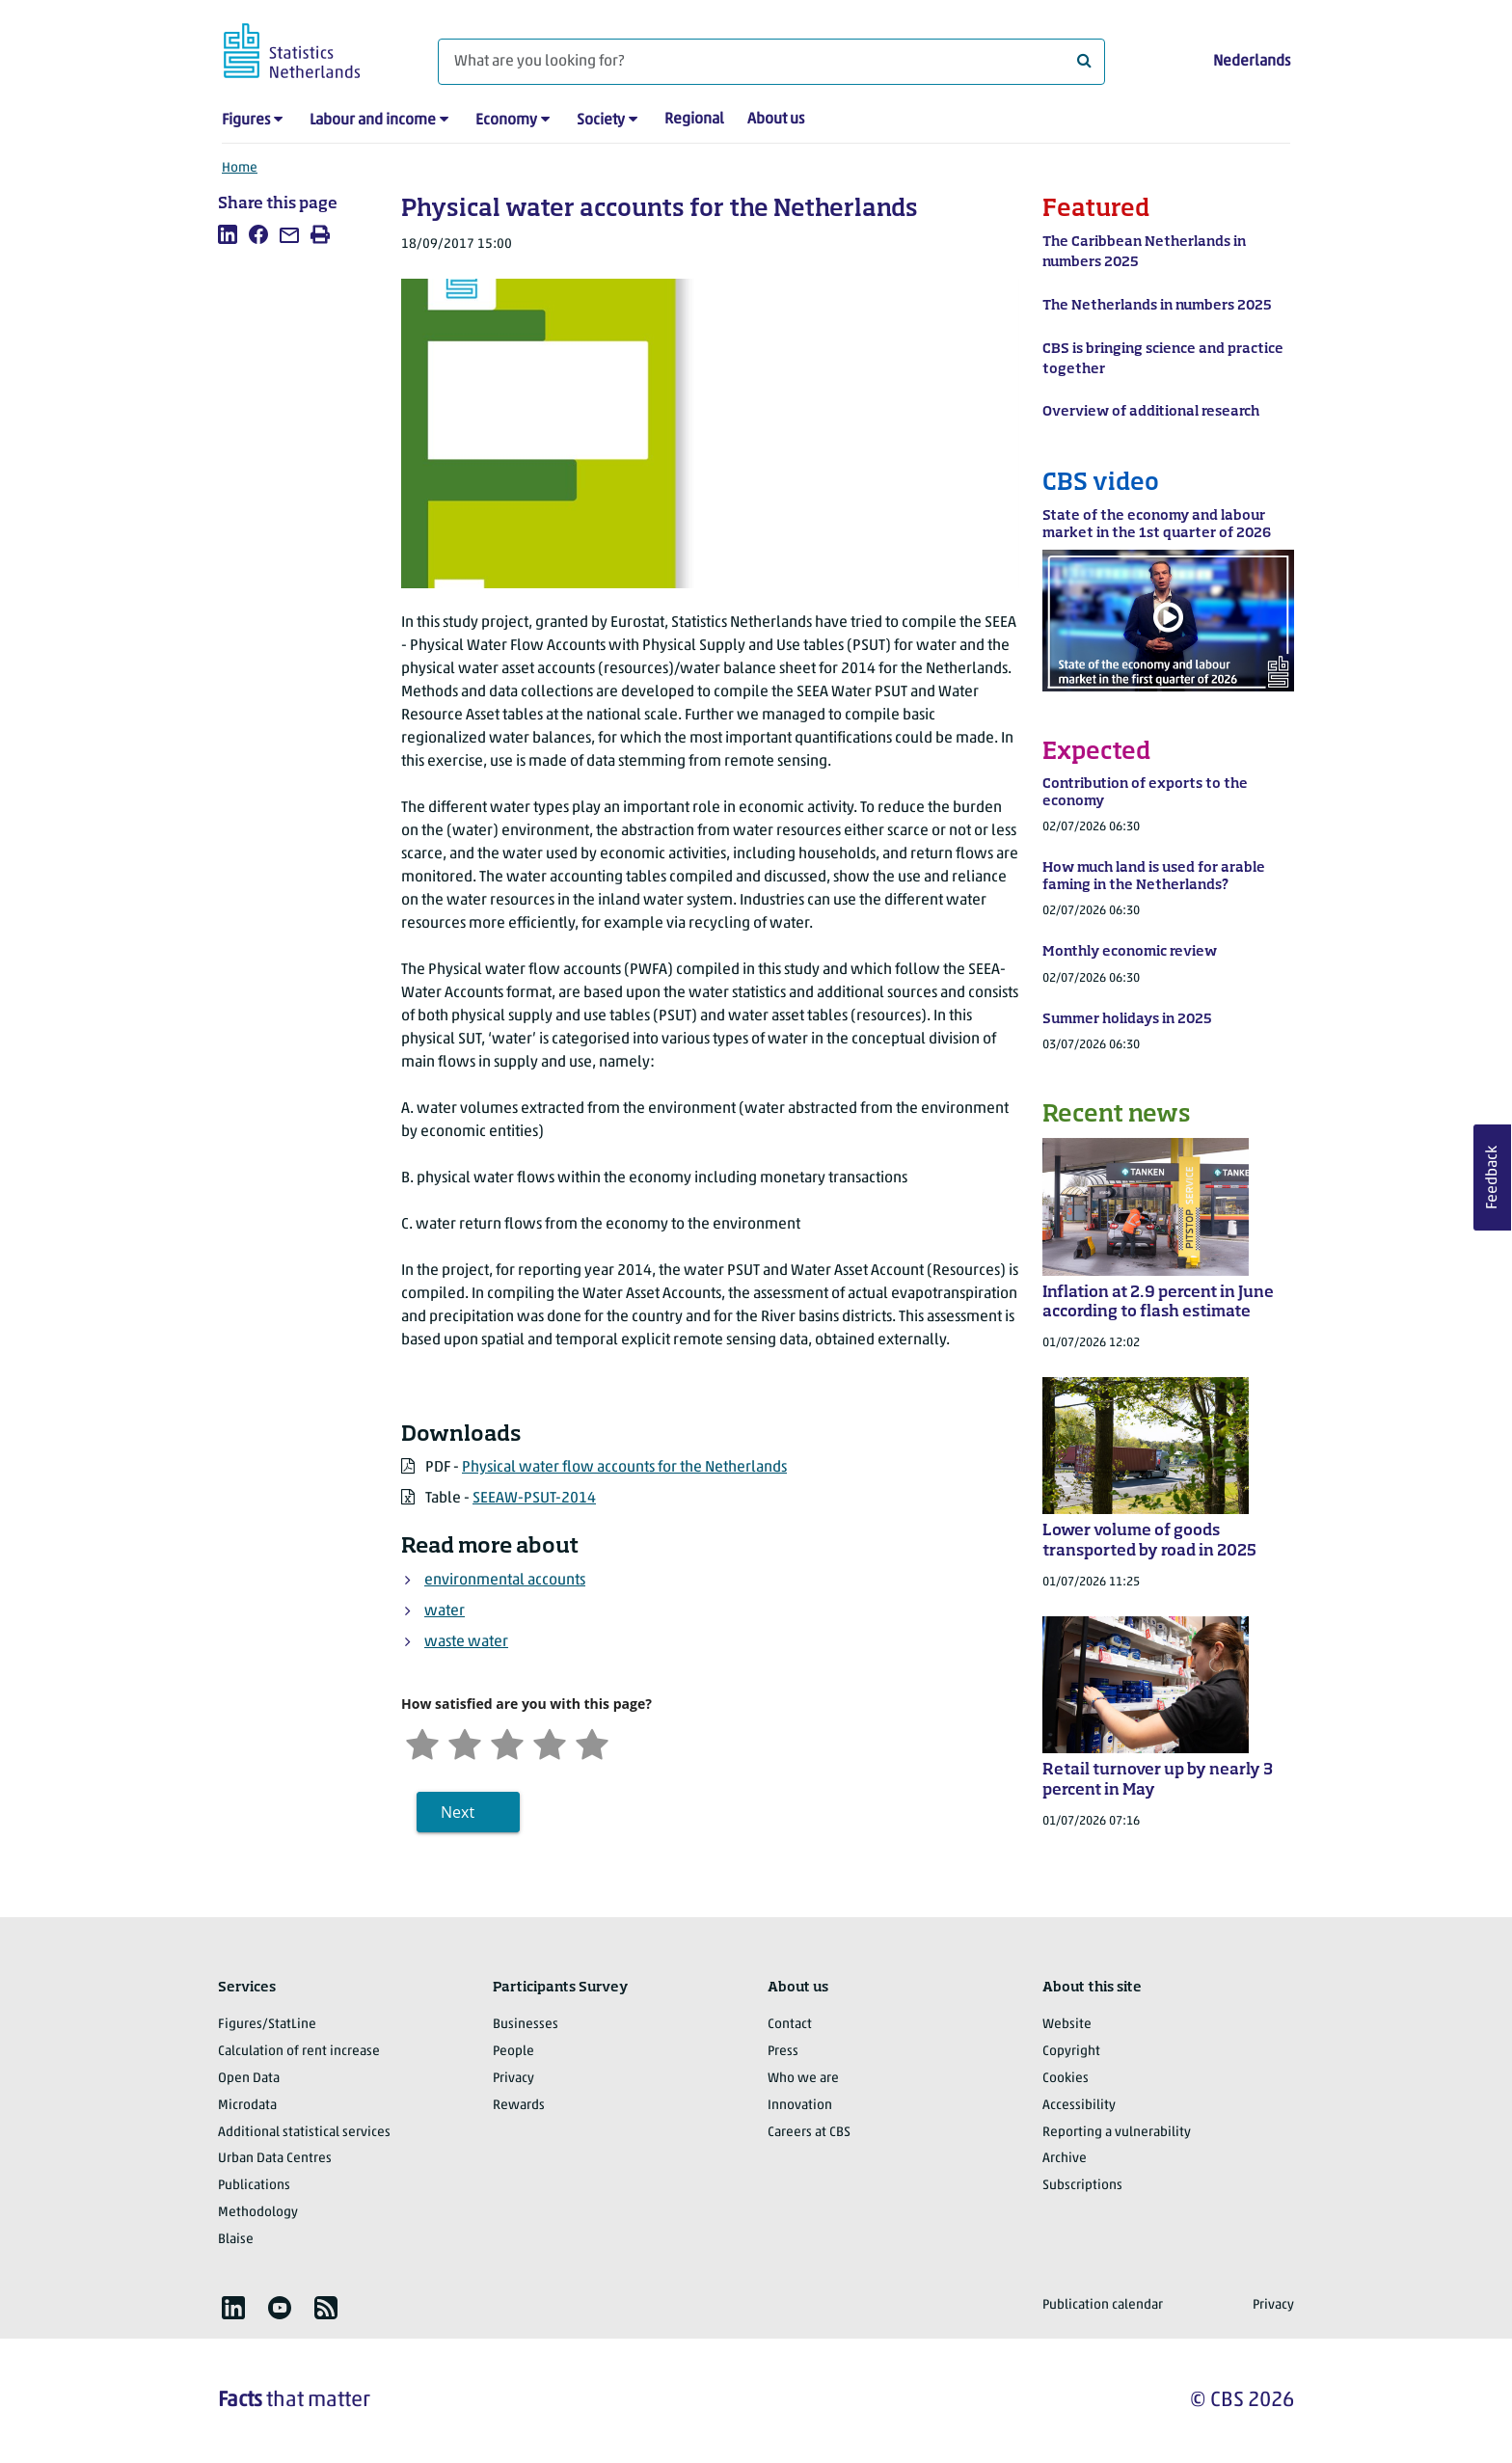 Image resolution: width=1512 pixels, height=2463 pixels. Describe the element at coordinates (624, 1467) in the screenshot. I see `Physical water flow accounts for the Netherlands` at that location.